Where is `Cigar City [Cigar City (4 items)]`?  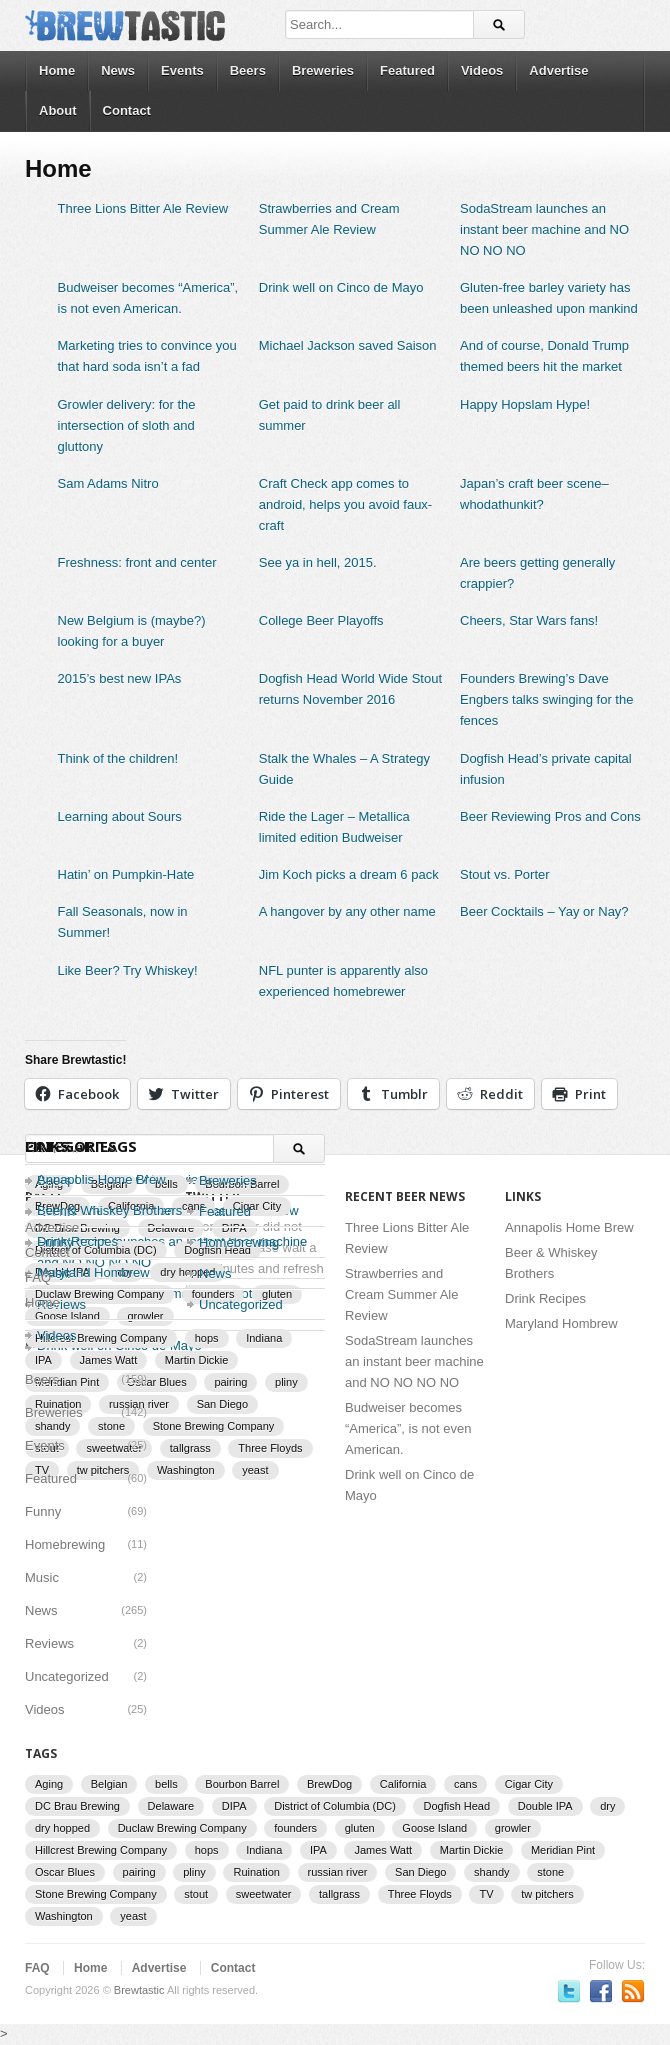
Cigar City [Cigar City (4 items)] is located at coordinates (529, 1784).